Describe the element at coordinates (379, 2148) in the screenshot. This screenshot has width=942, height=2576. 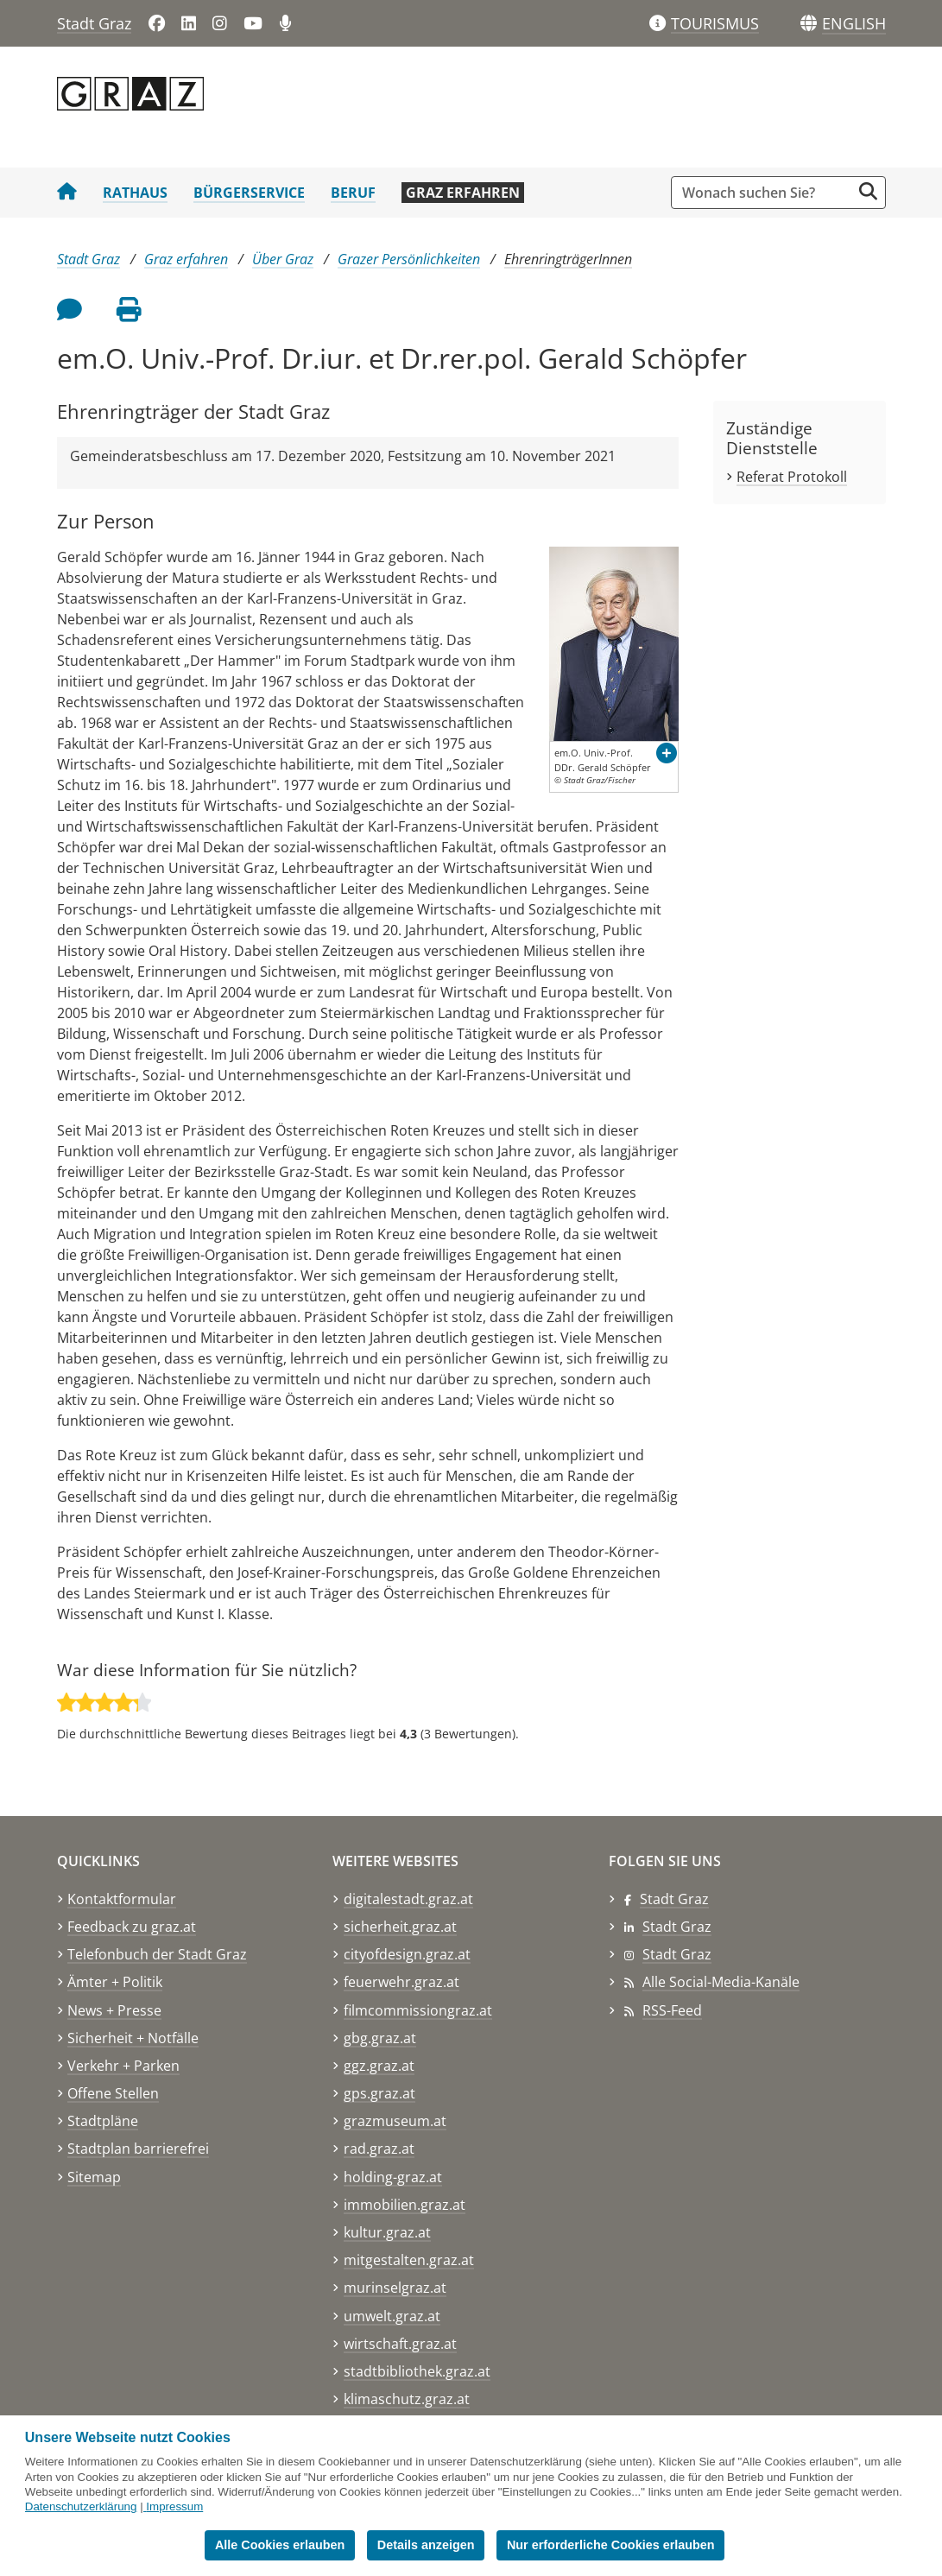
I see `rad.graz.at` at that location.